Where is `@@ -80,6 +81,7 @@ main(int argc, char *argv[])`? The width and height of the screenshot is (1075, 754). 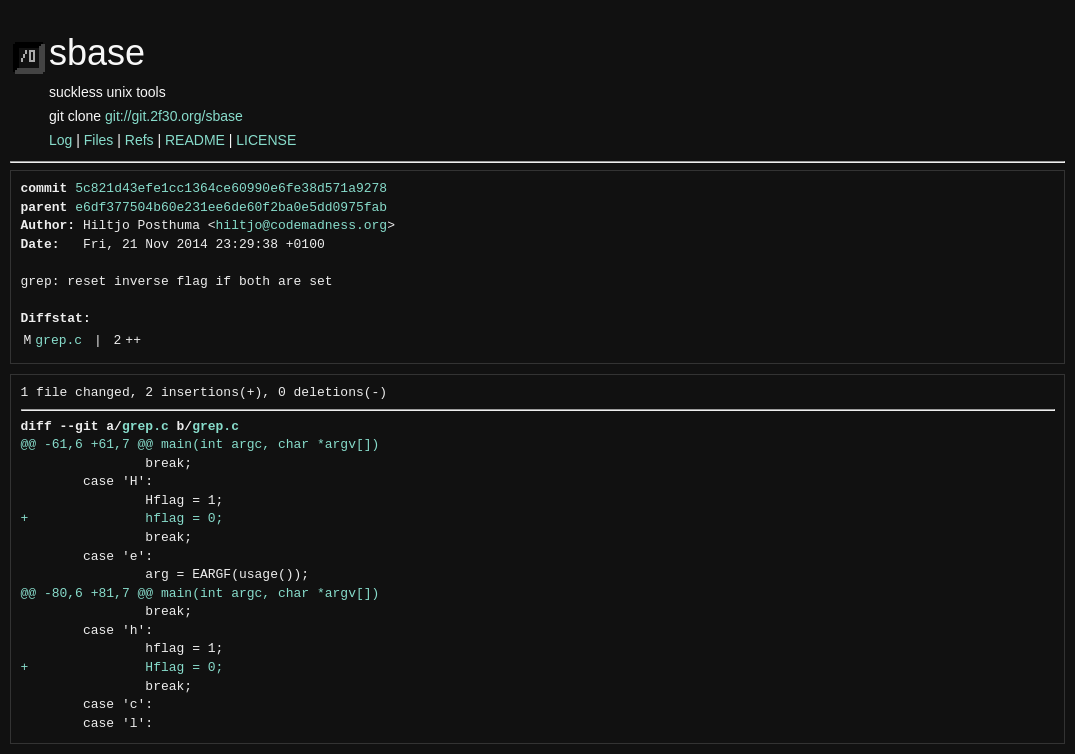
@@ -80,6 +81,7 @@ main(int argc, char *argv[]) is located at coordinates (200, 594).